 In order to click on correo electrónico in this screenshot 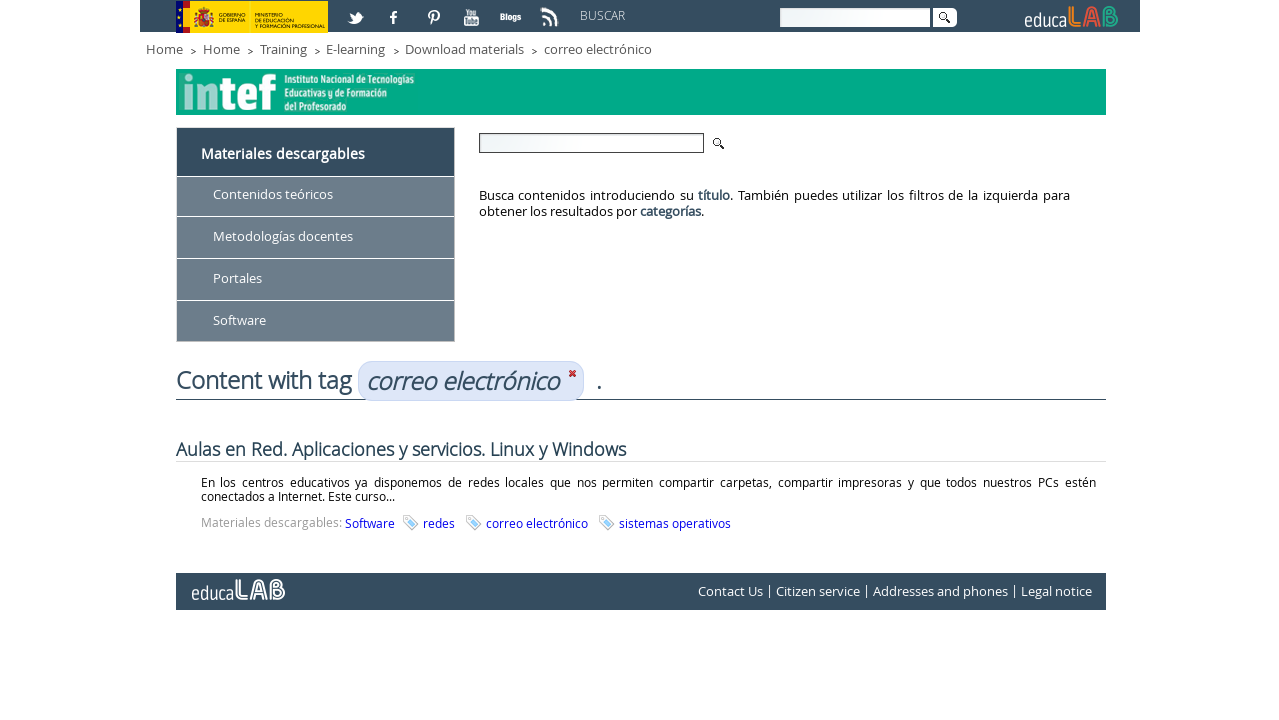, I will do `click(598, 49)`.